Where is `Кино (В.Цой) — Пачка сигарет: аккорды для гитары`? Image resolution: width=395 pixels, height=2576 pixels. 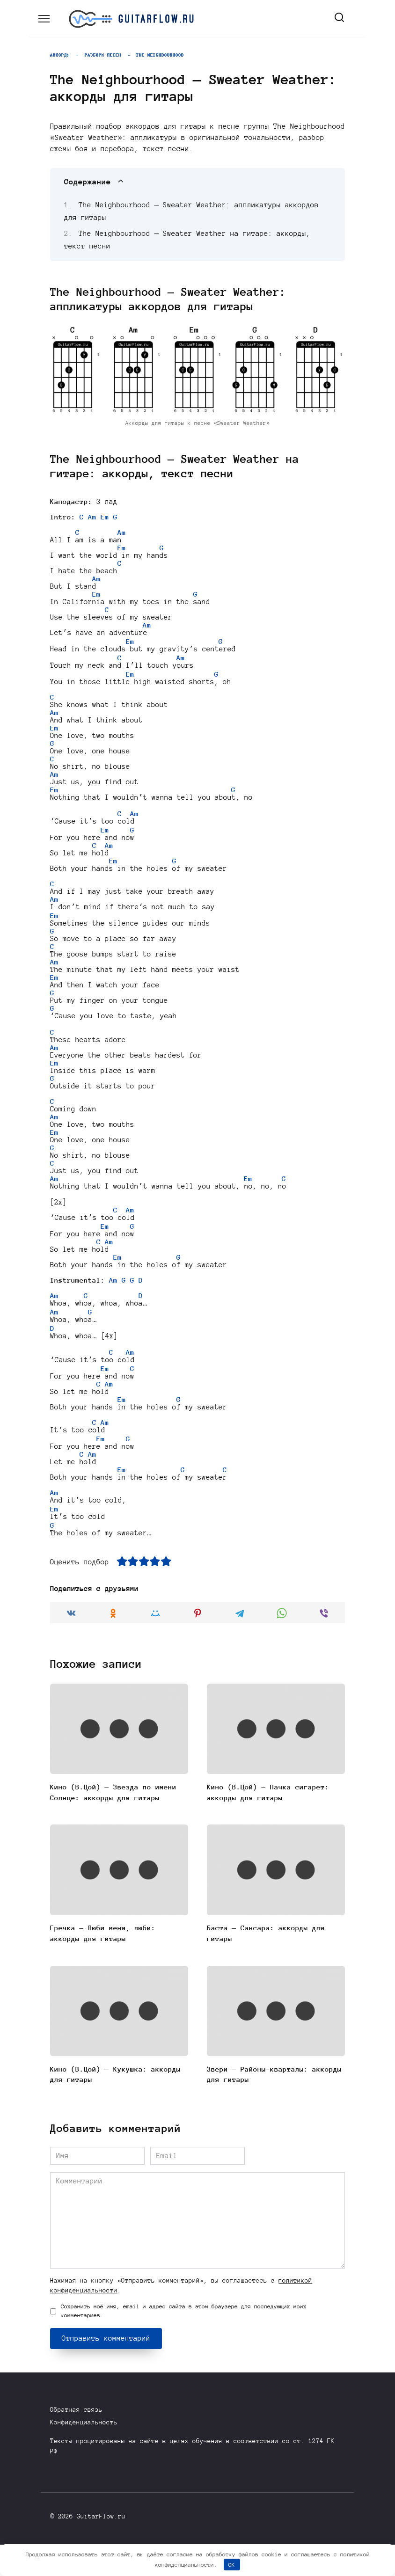
Кино (В.Цой) — Пачка сигарет: аккорды для гитары is located at coordinates (268, 1823).